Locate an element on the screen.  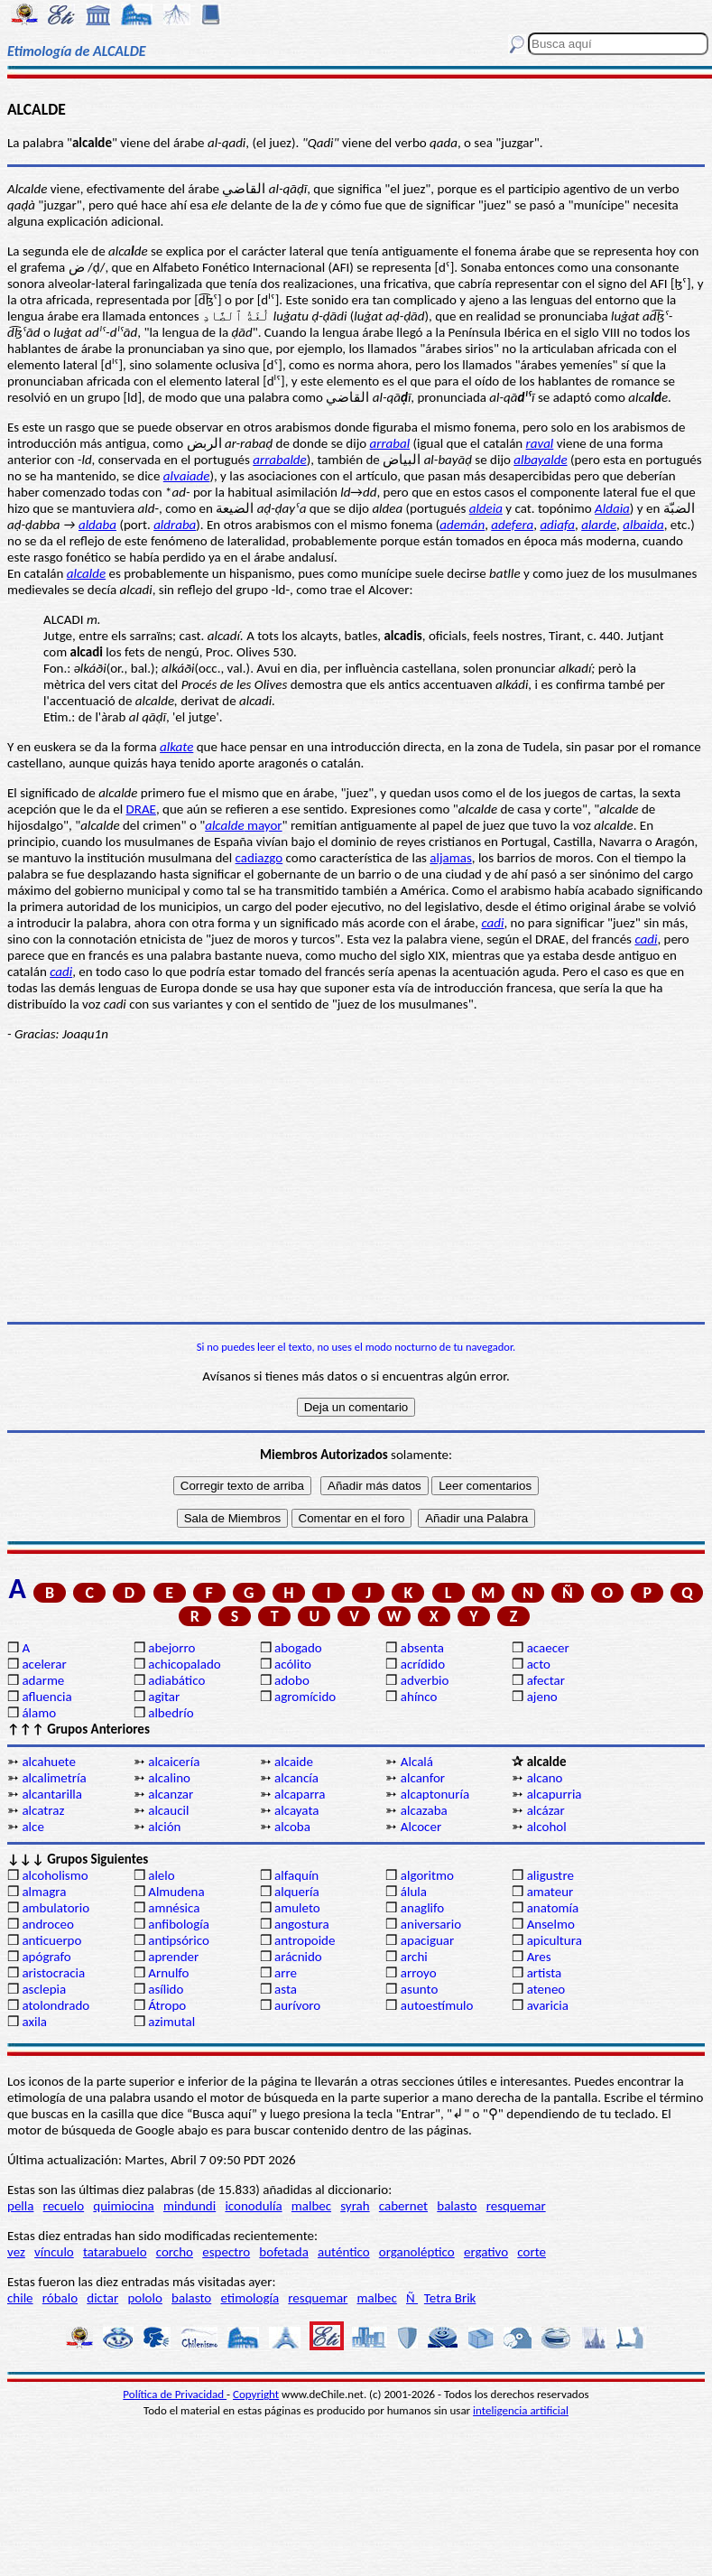
pololo is located at coordinates (144, 2298).